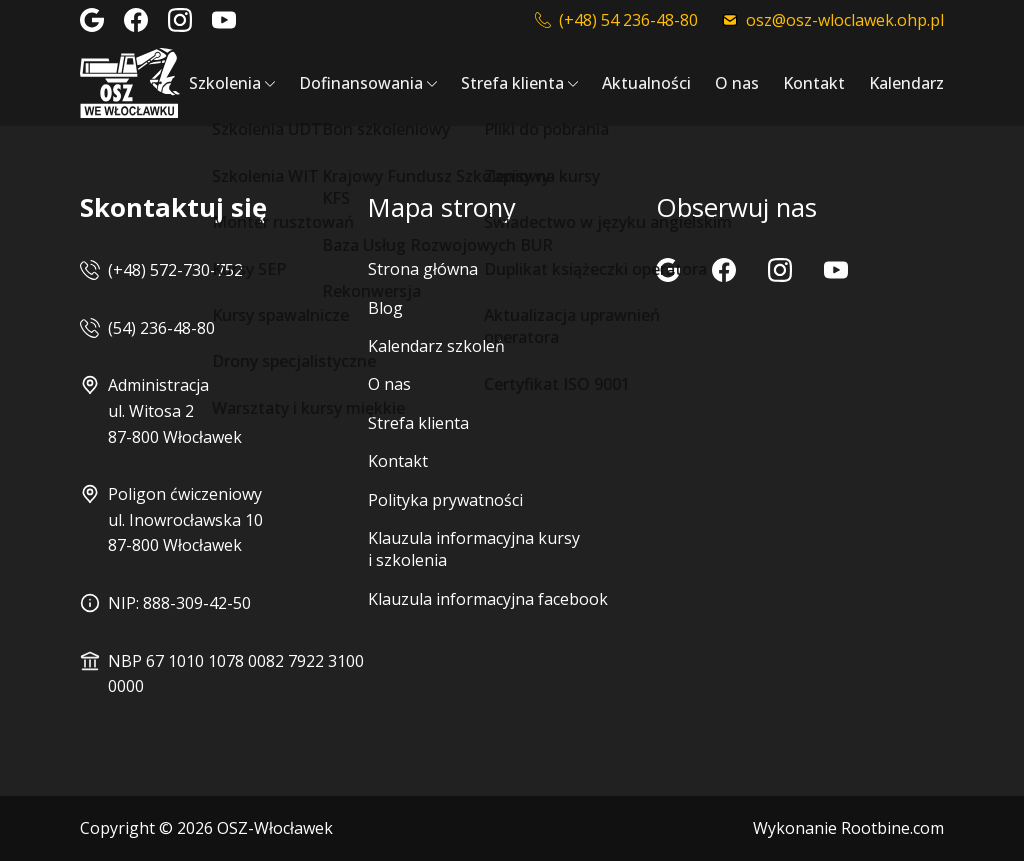 The width and height of the screenshot is (1024, 861). I want to click on O nas, so click(737, 83).